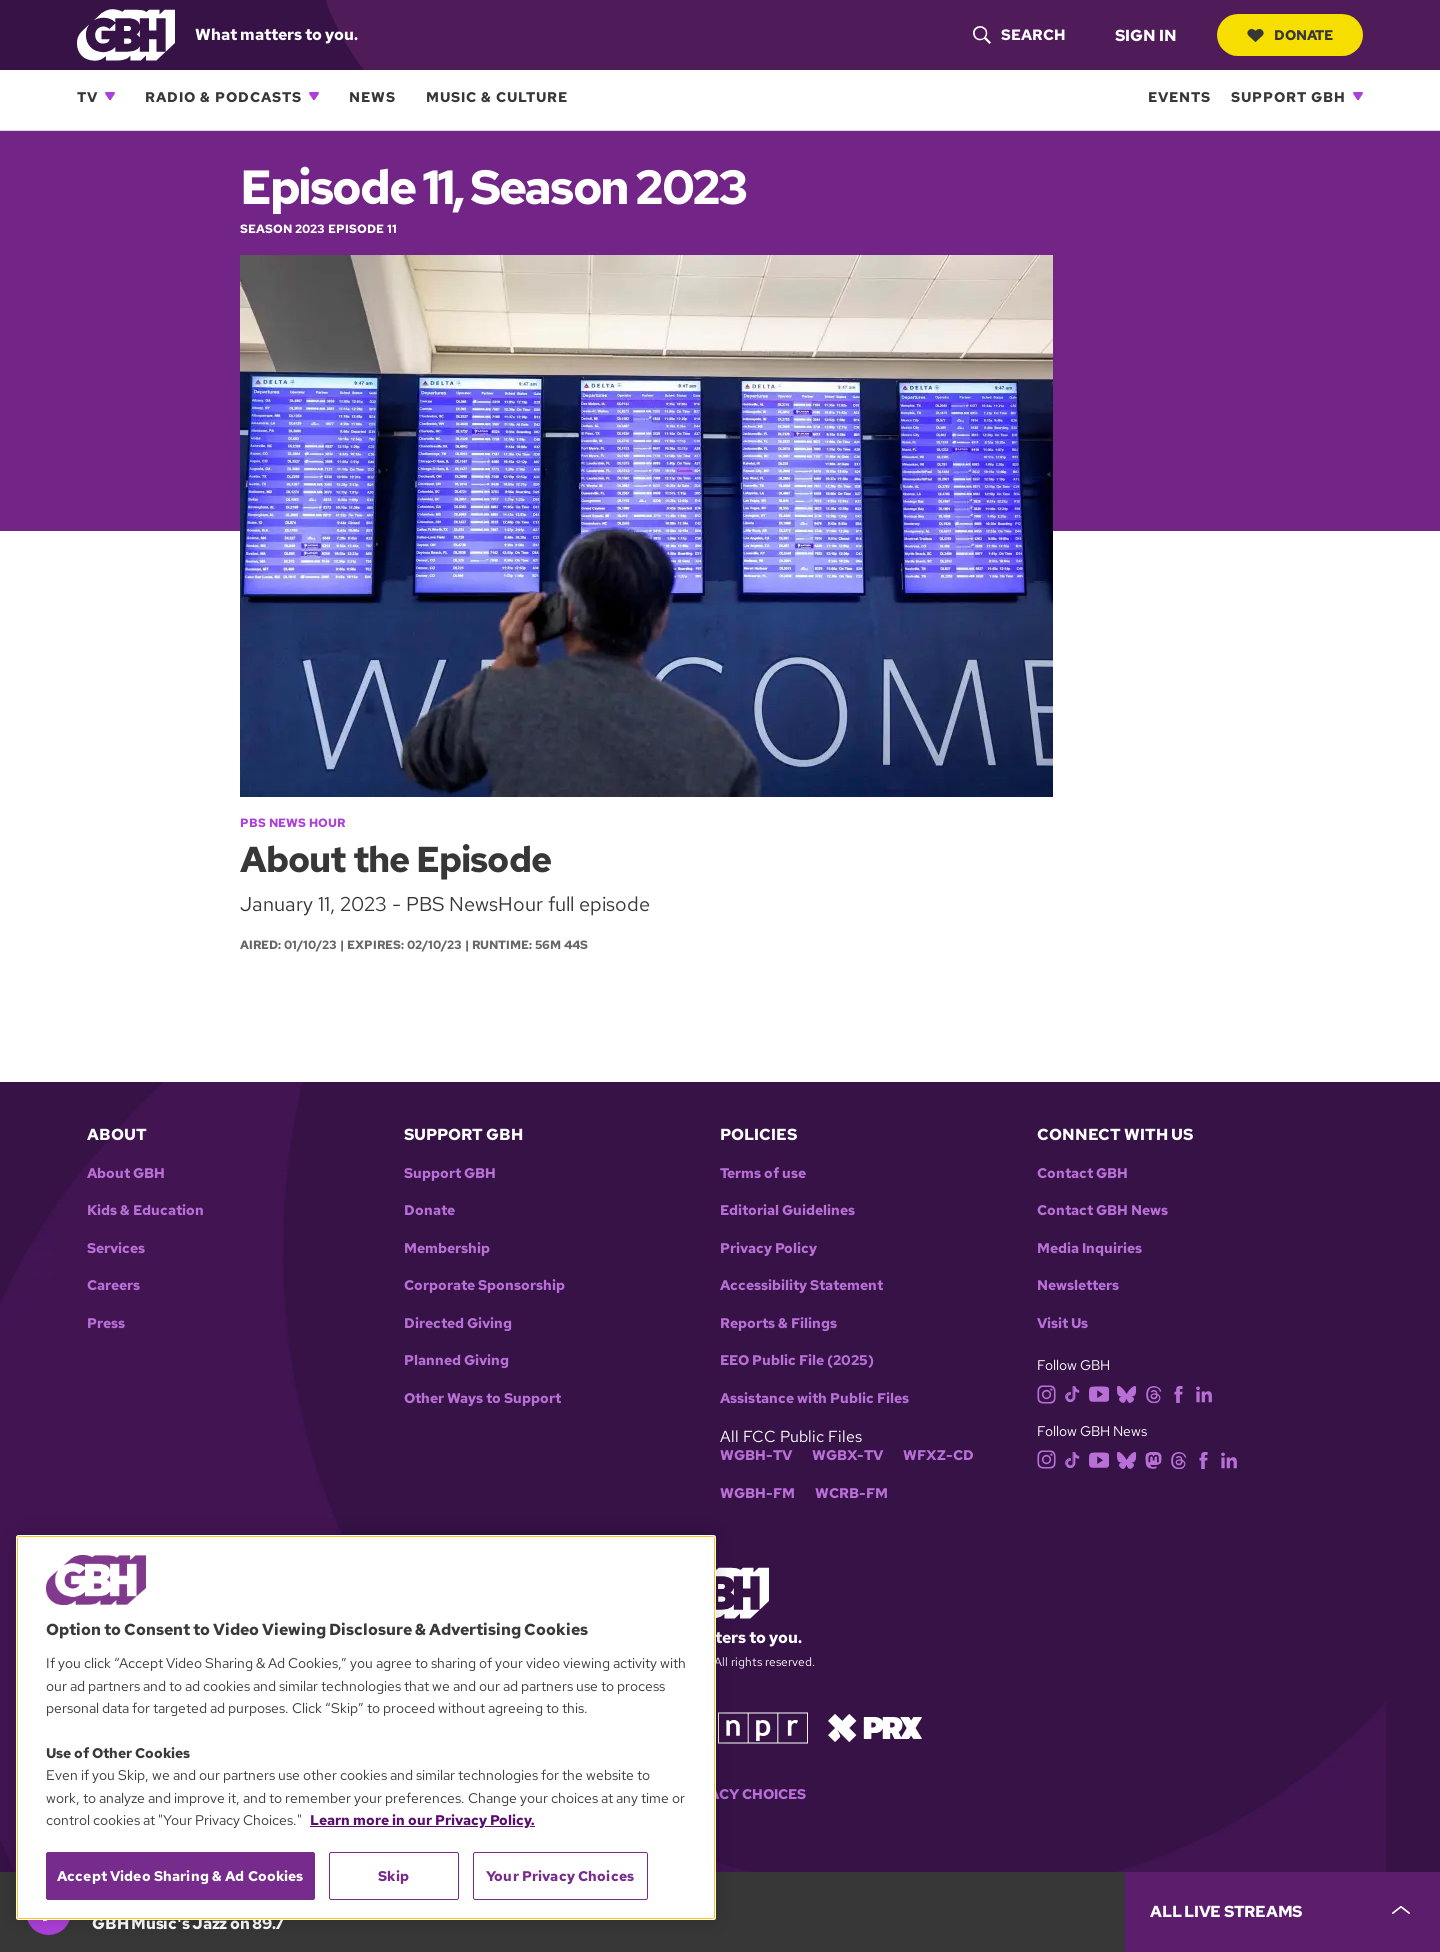  I want to click on Corporate Sponsorship, so click(484, 1285).